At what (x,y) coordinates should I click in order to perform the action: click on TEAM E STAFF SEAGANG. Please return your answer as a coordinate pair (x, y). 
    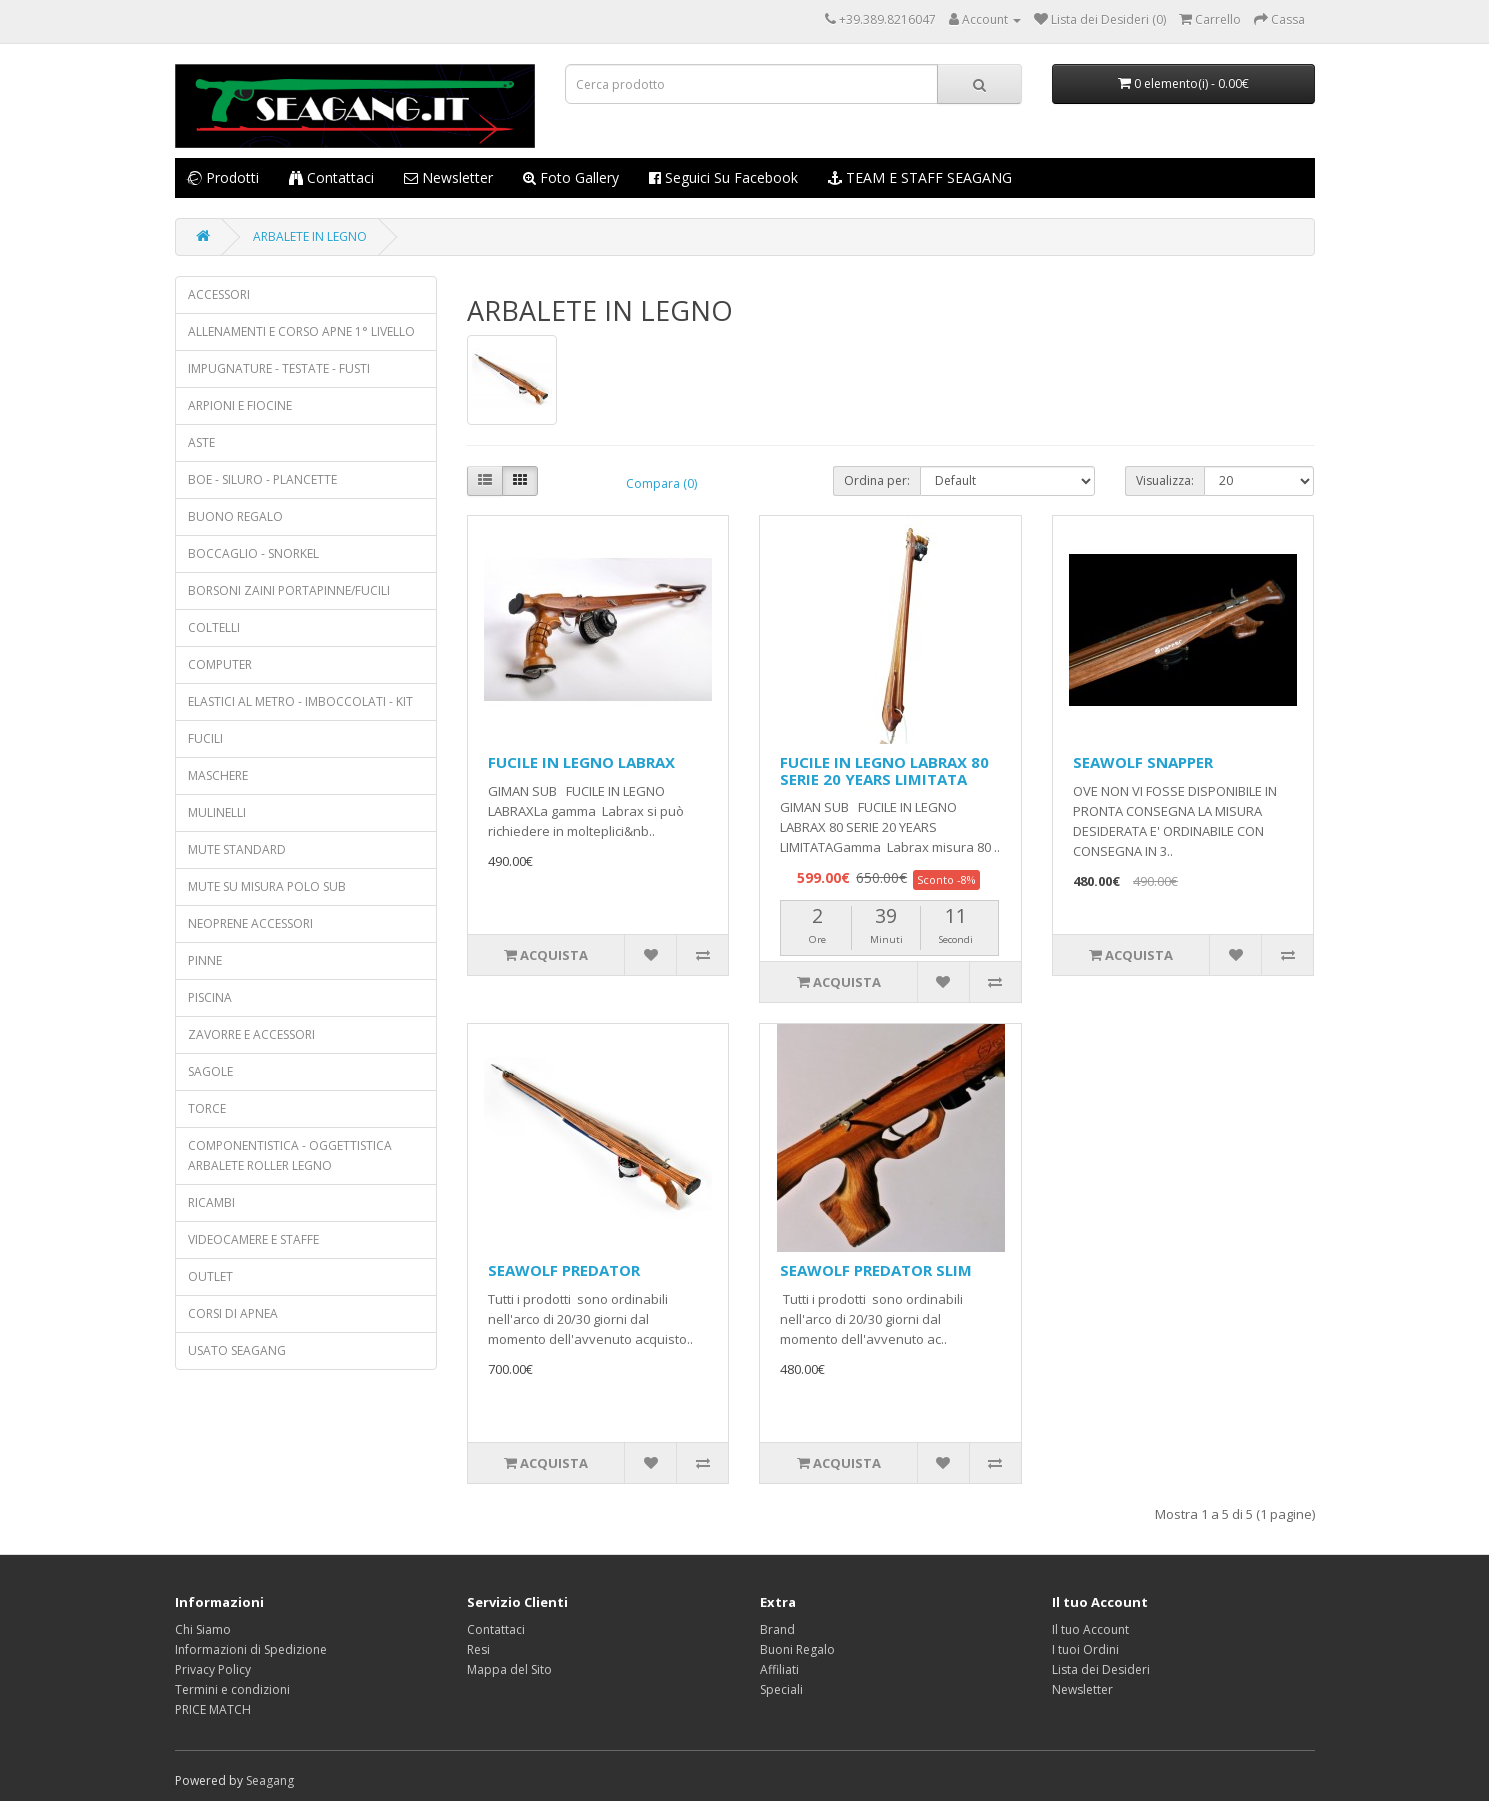
    Looking at the image, I should click on (920, 177).